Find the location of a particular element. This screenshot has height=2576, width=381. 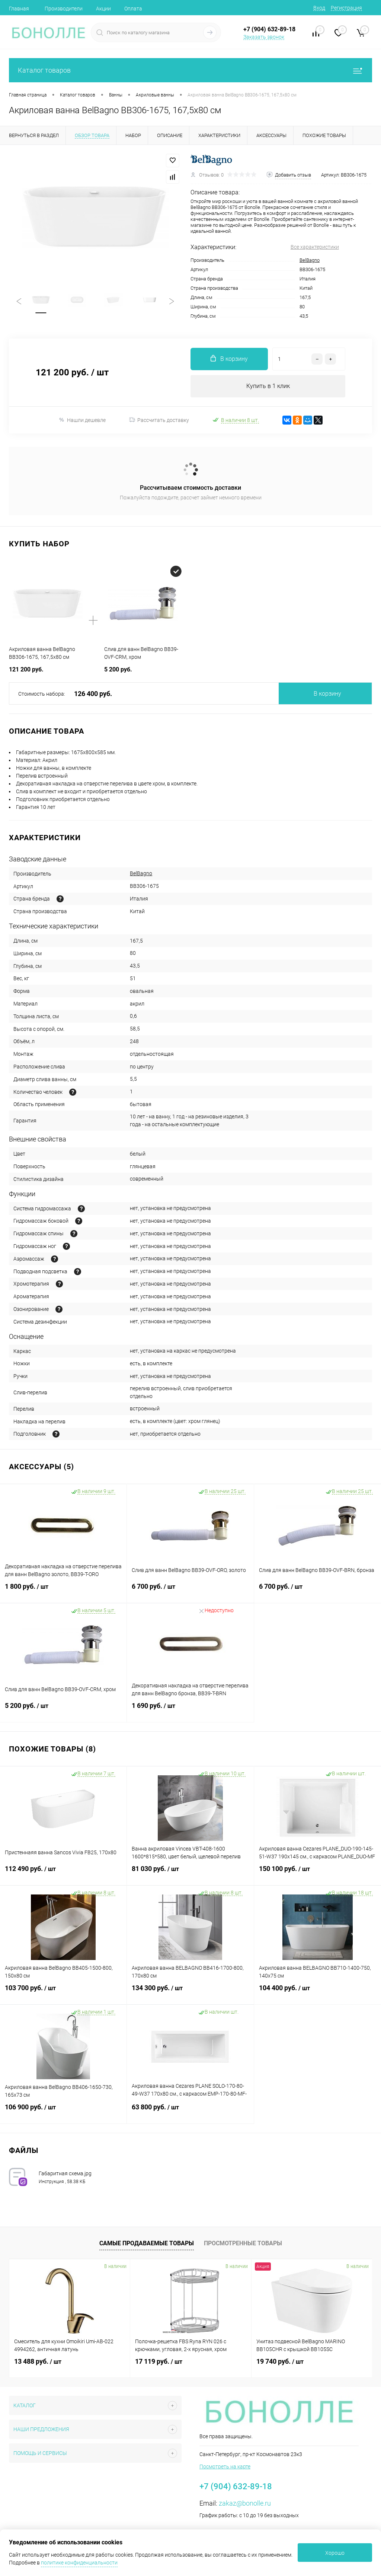

Недоступно is located at coordinates (216, 1610).